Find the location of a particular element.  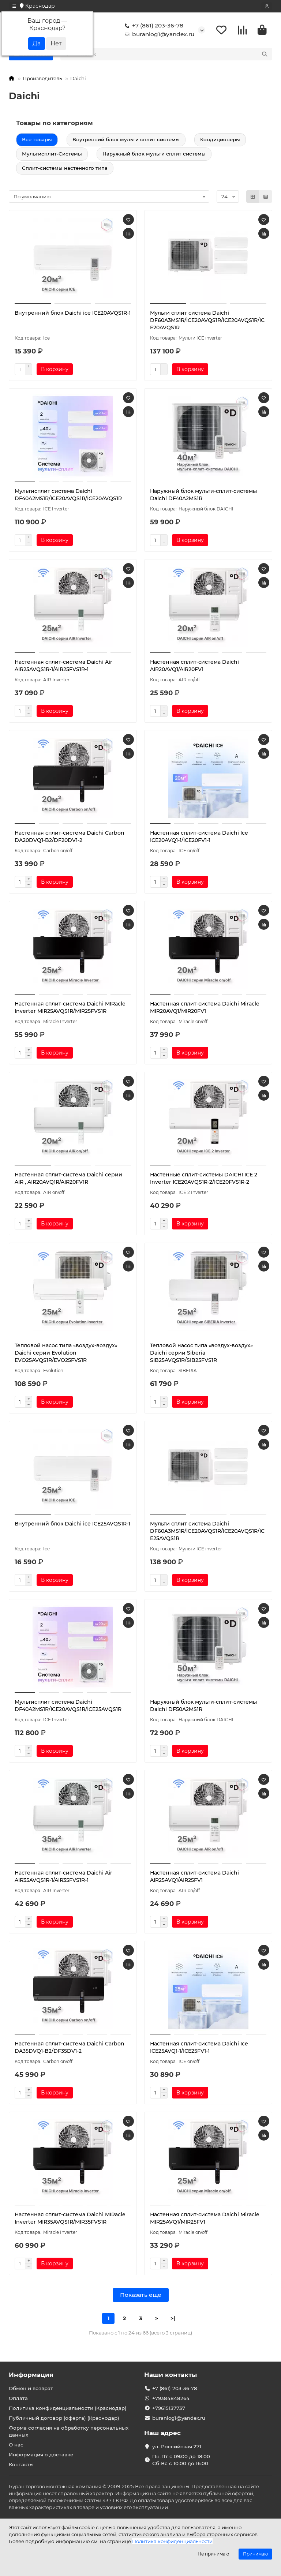

Кондиционеры is located at coordinates (220, 140).